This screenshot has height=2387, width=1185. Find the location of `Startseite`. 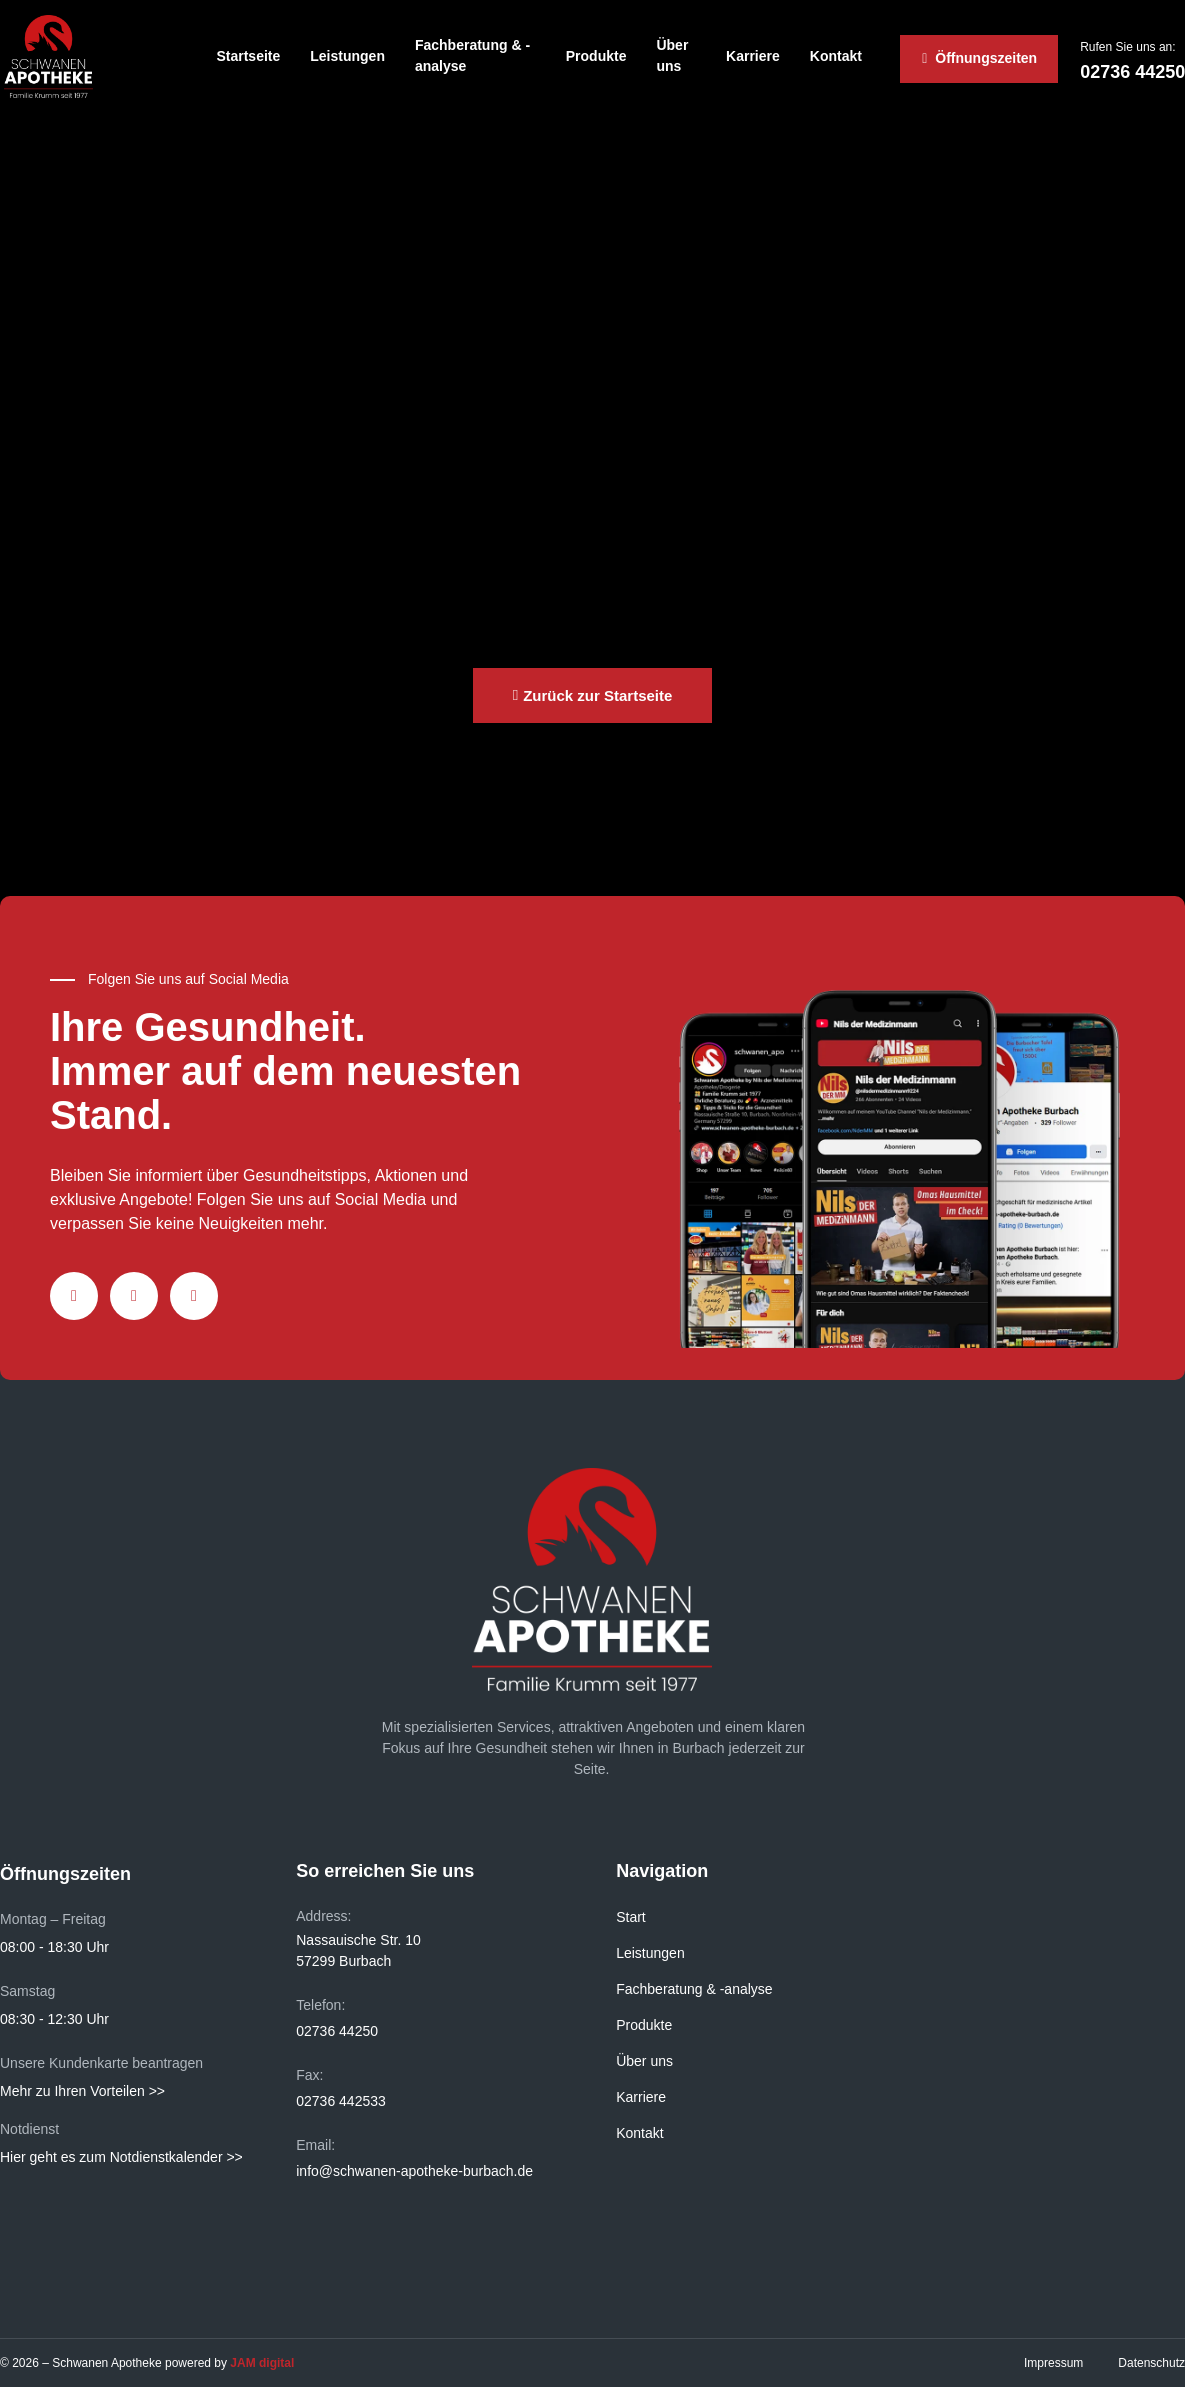

Startseite is located at coordinates (248, 56).